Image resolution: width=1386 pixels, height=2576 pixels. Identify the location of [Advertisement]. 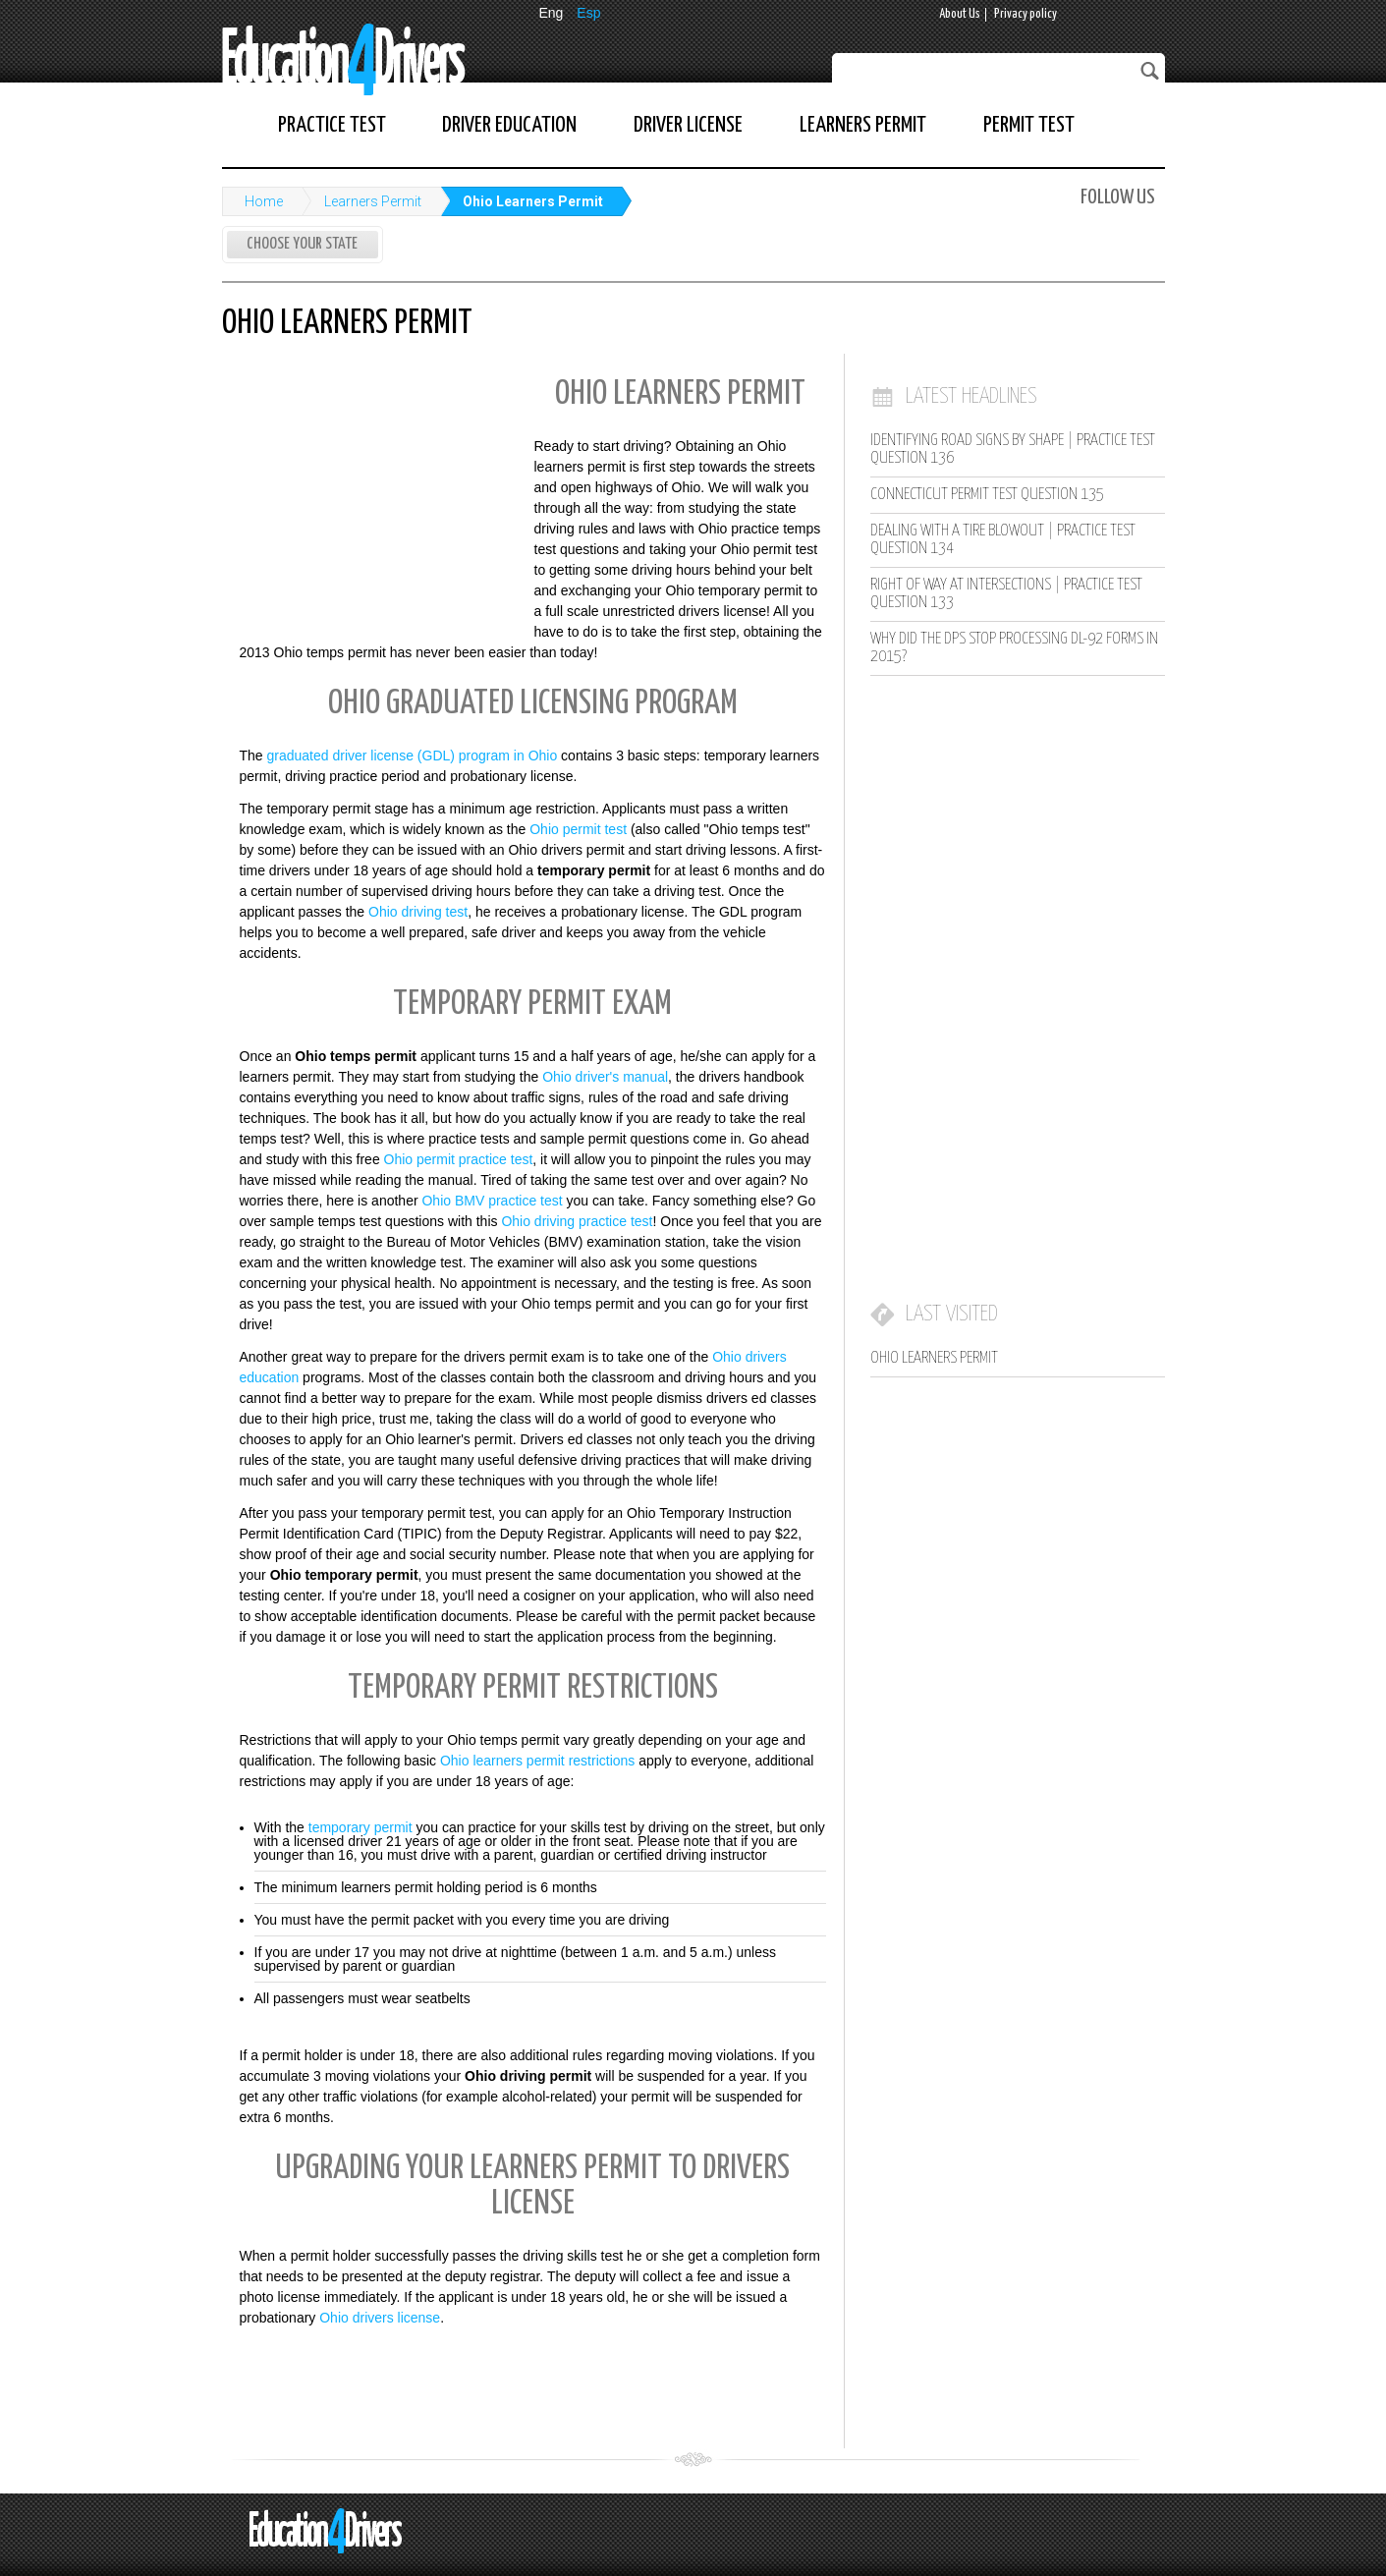
(369, 494).